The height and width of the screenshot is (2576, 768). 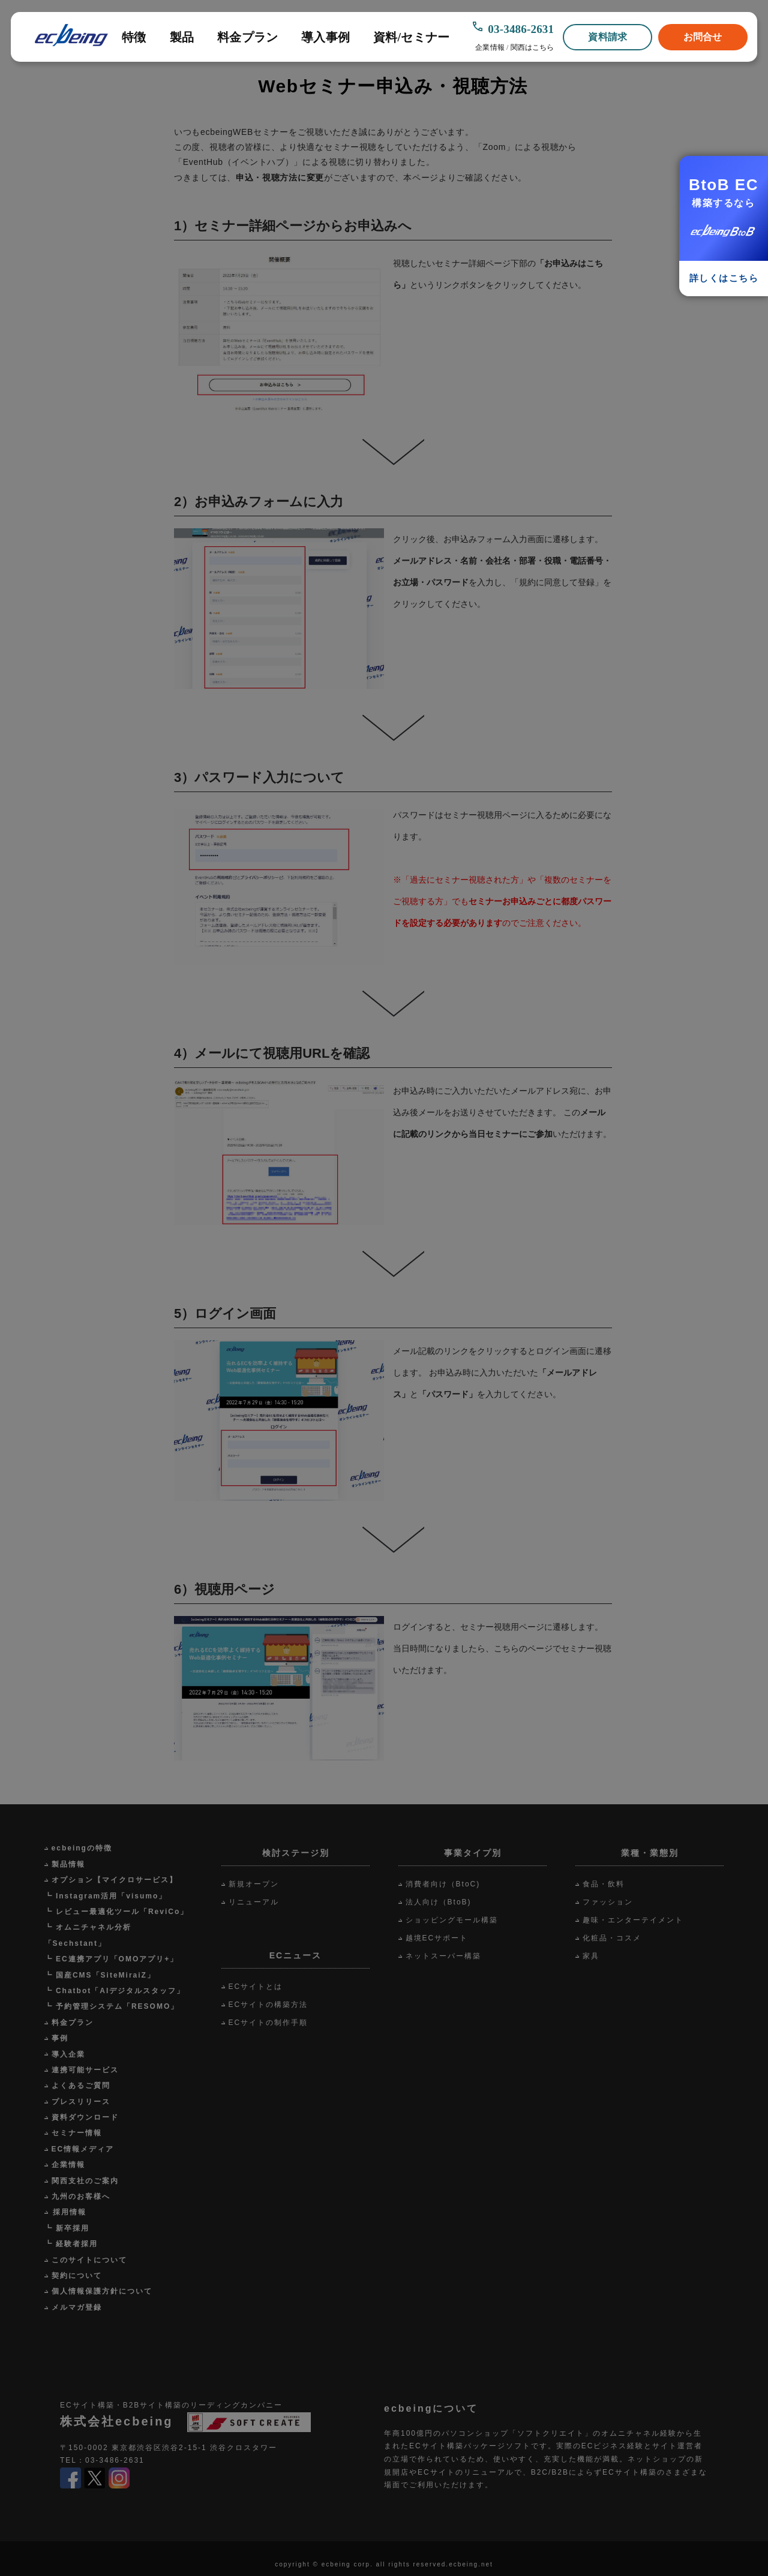 I want to click on ECサイトとは, so click(x=256, y=1986).